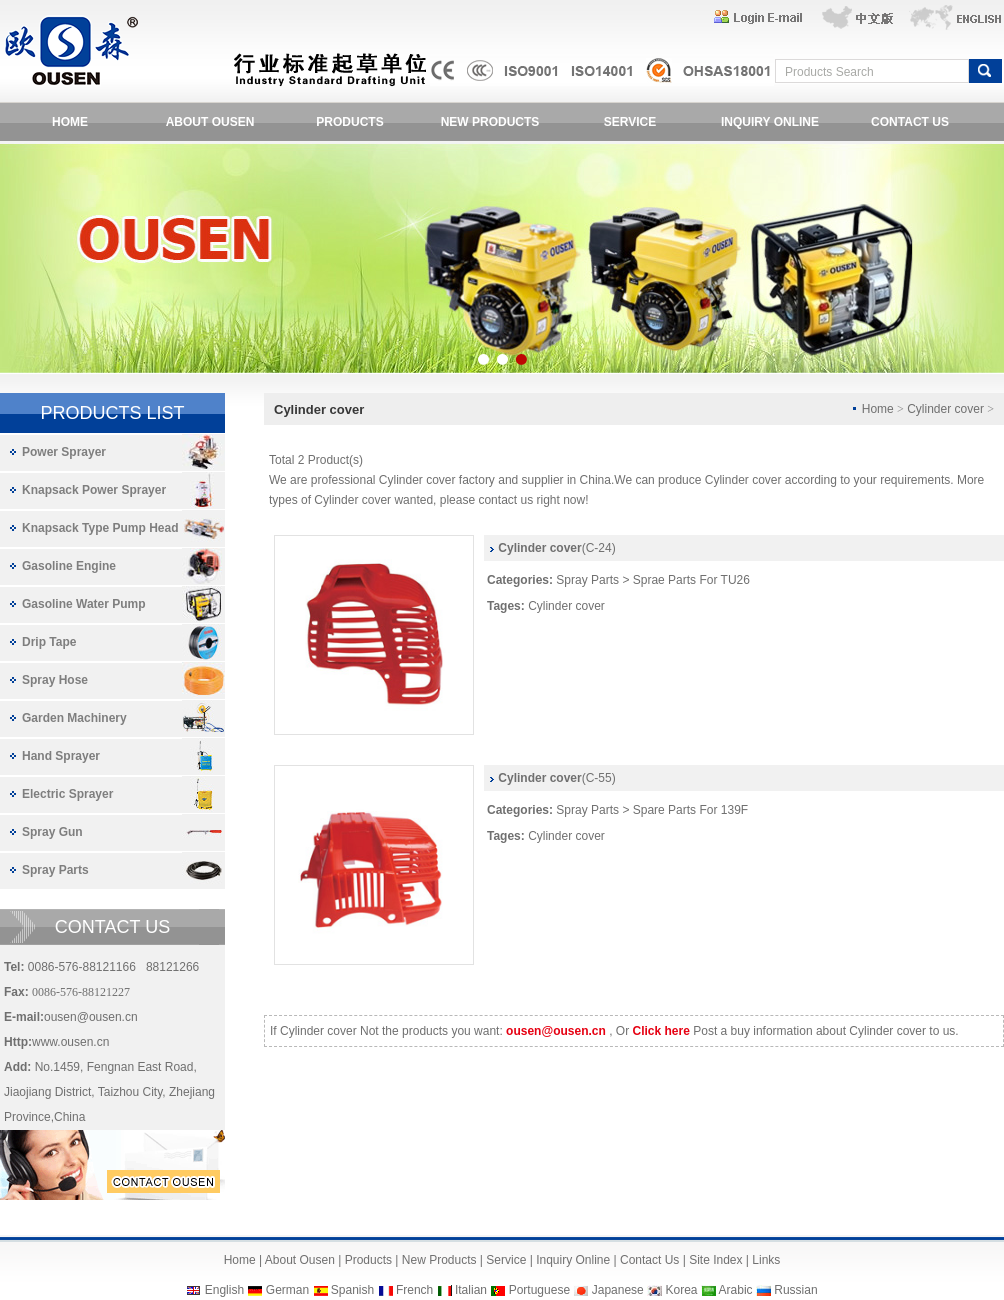  I want to click on Gasoline Water Pump, so click(84, 604).